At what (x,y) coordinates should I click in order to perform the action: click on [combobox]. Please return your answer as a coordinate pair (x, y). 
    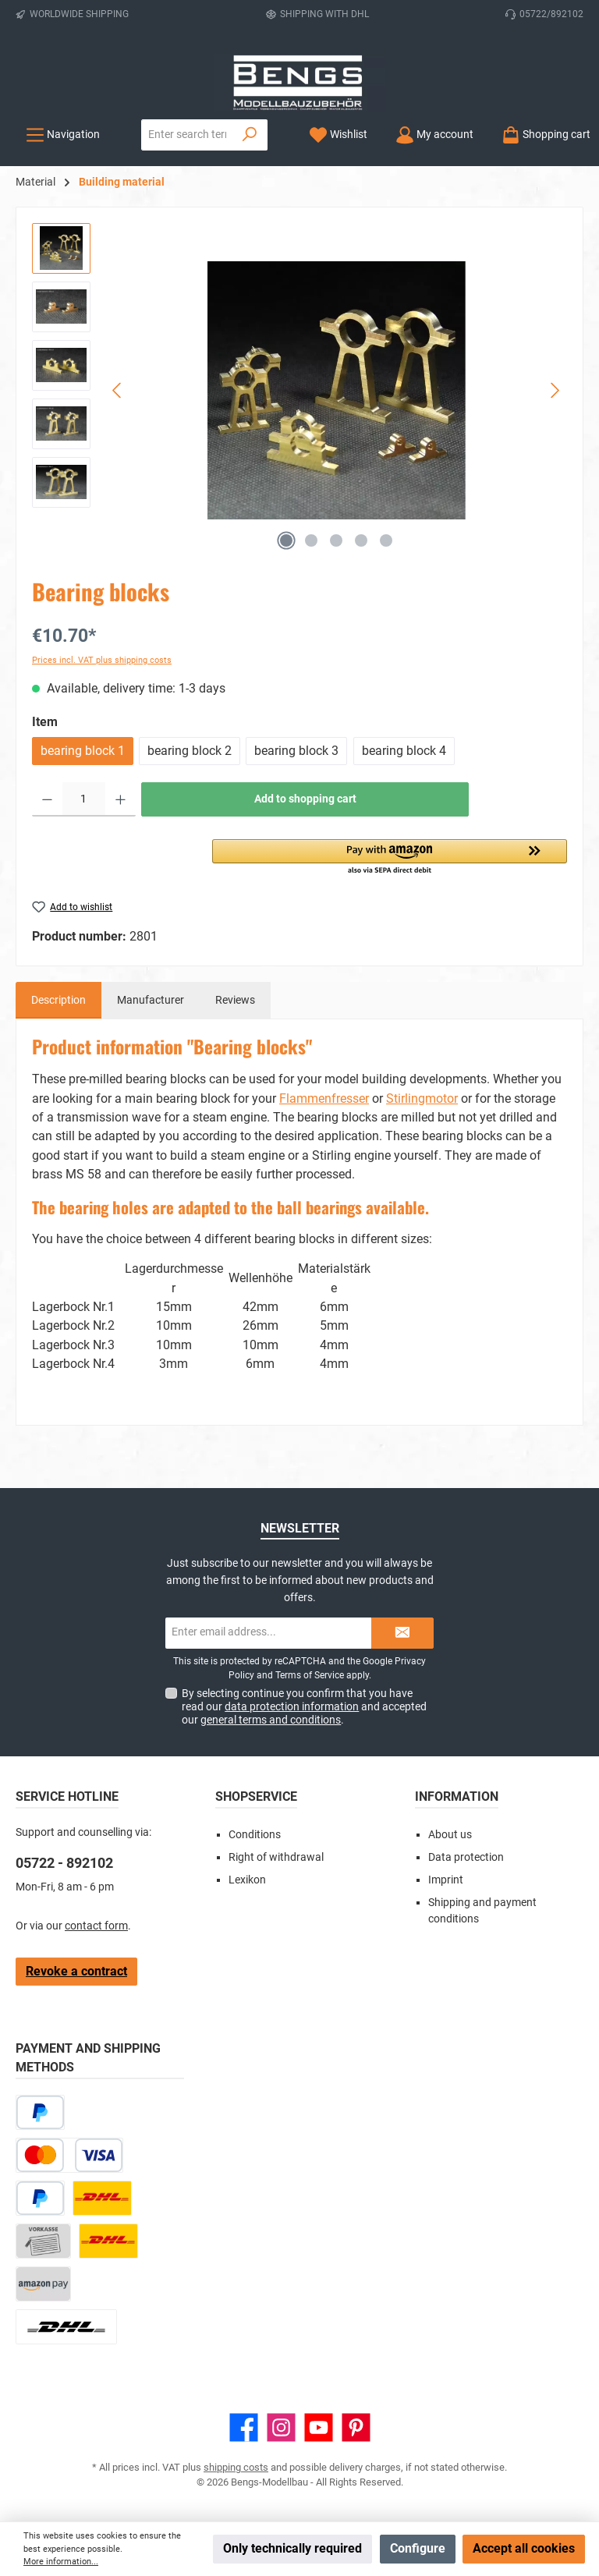
    Looking at the image, I should click on (187, 135).